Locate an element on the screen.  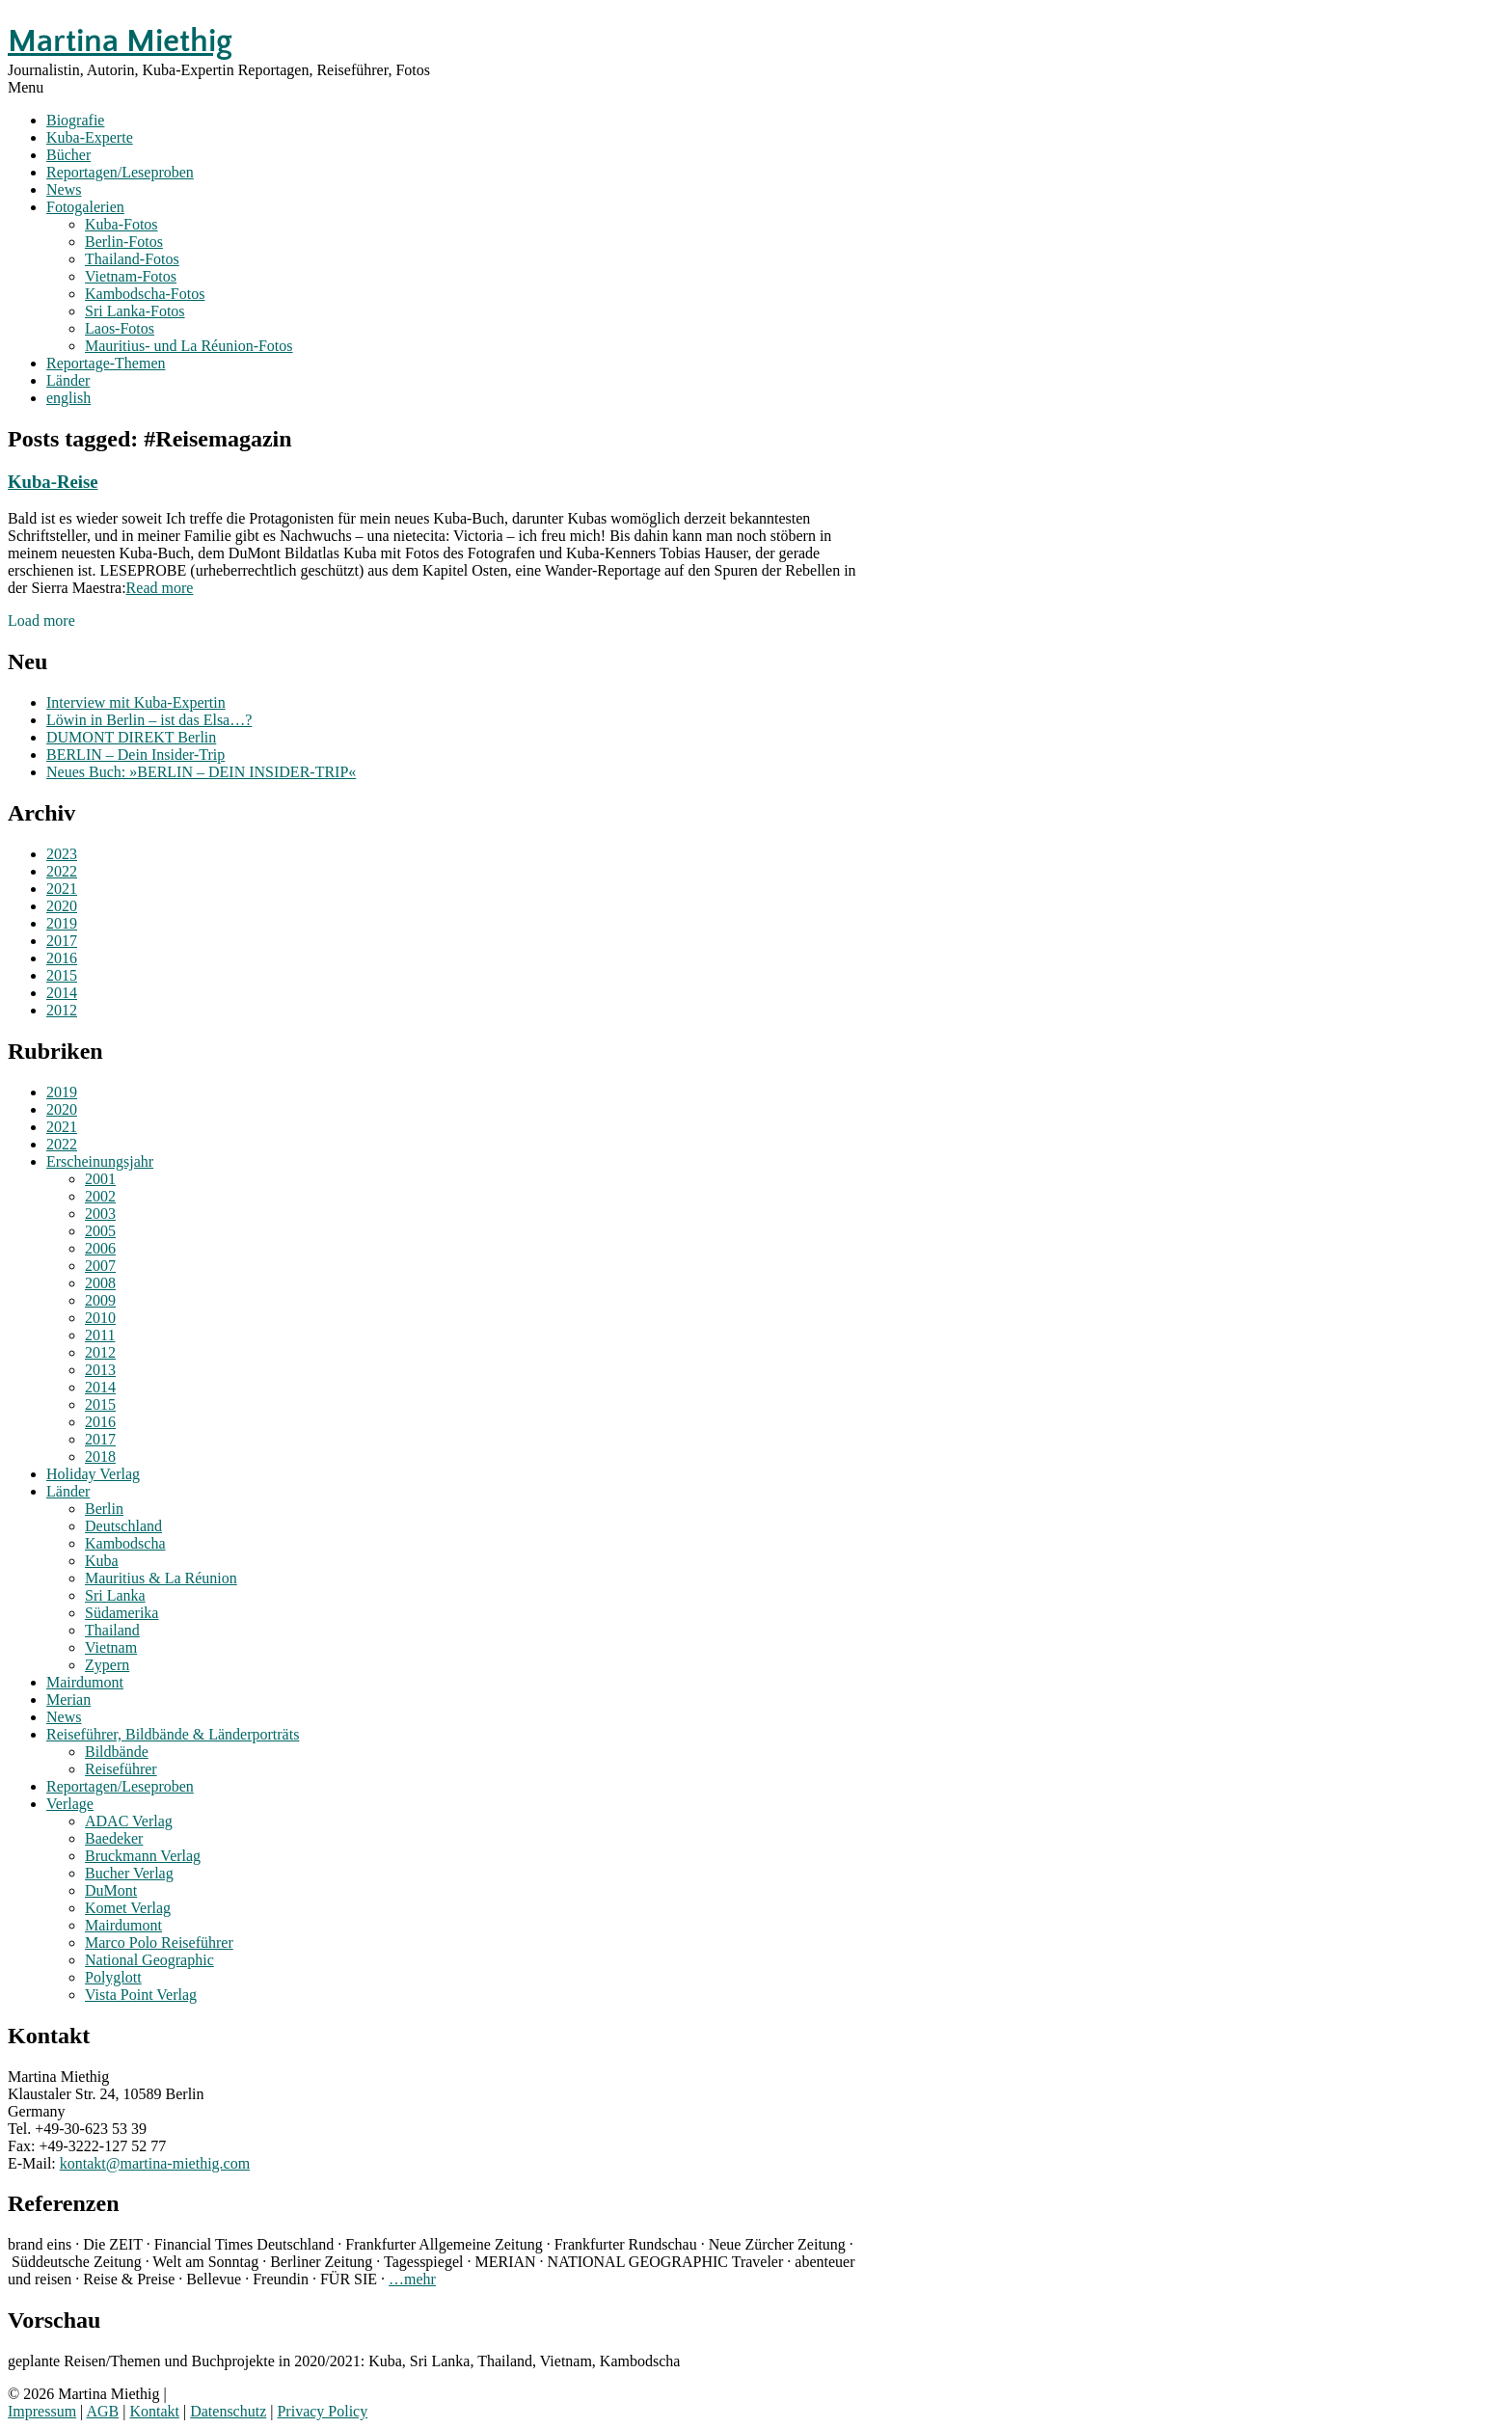
Interview mit Kuba-Expertin is located at coordinates (136, 702).